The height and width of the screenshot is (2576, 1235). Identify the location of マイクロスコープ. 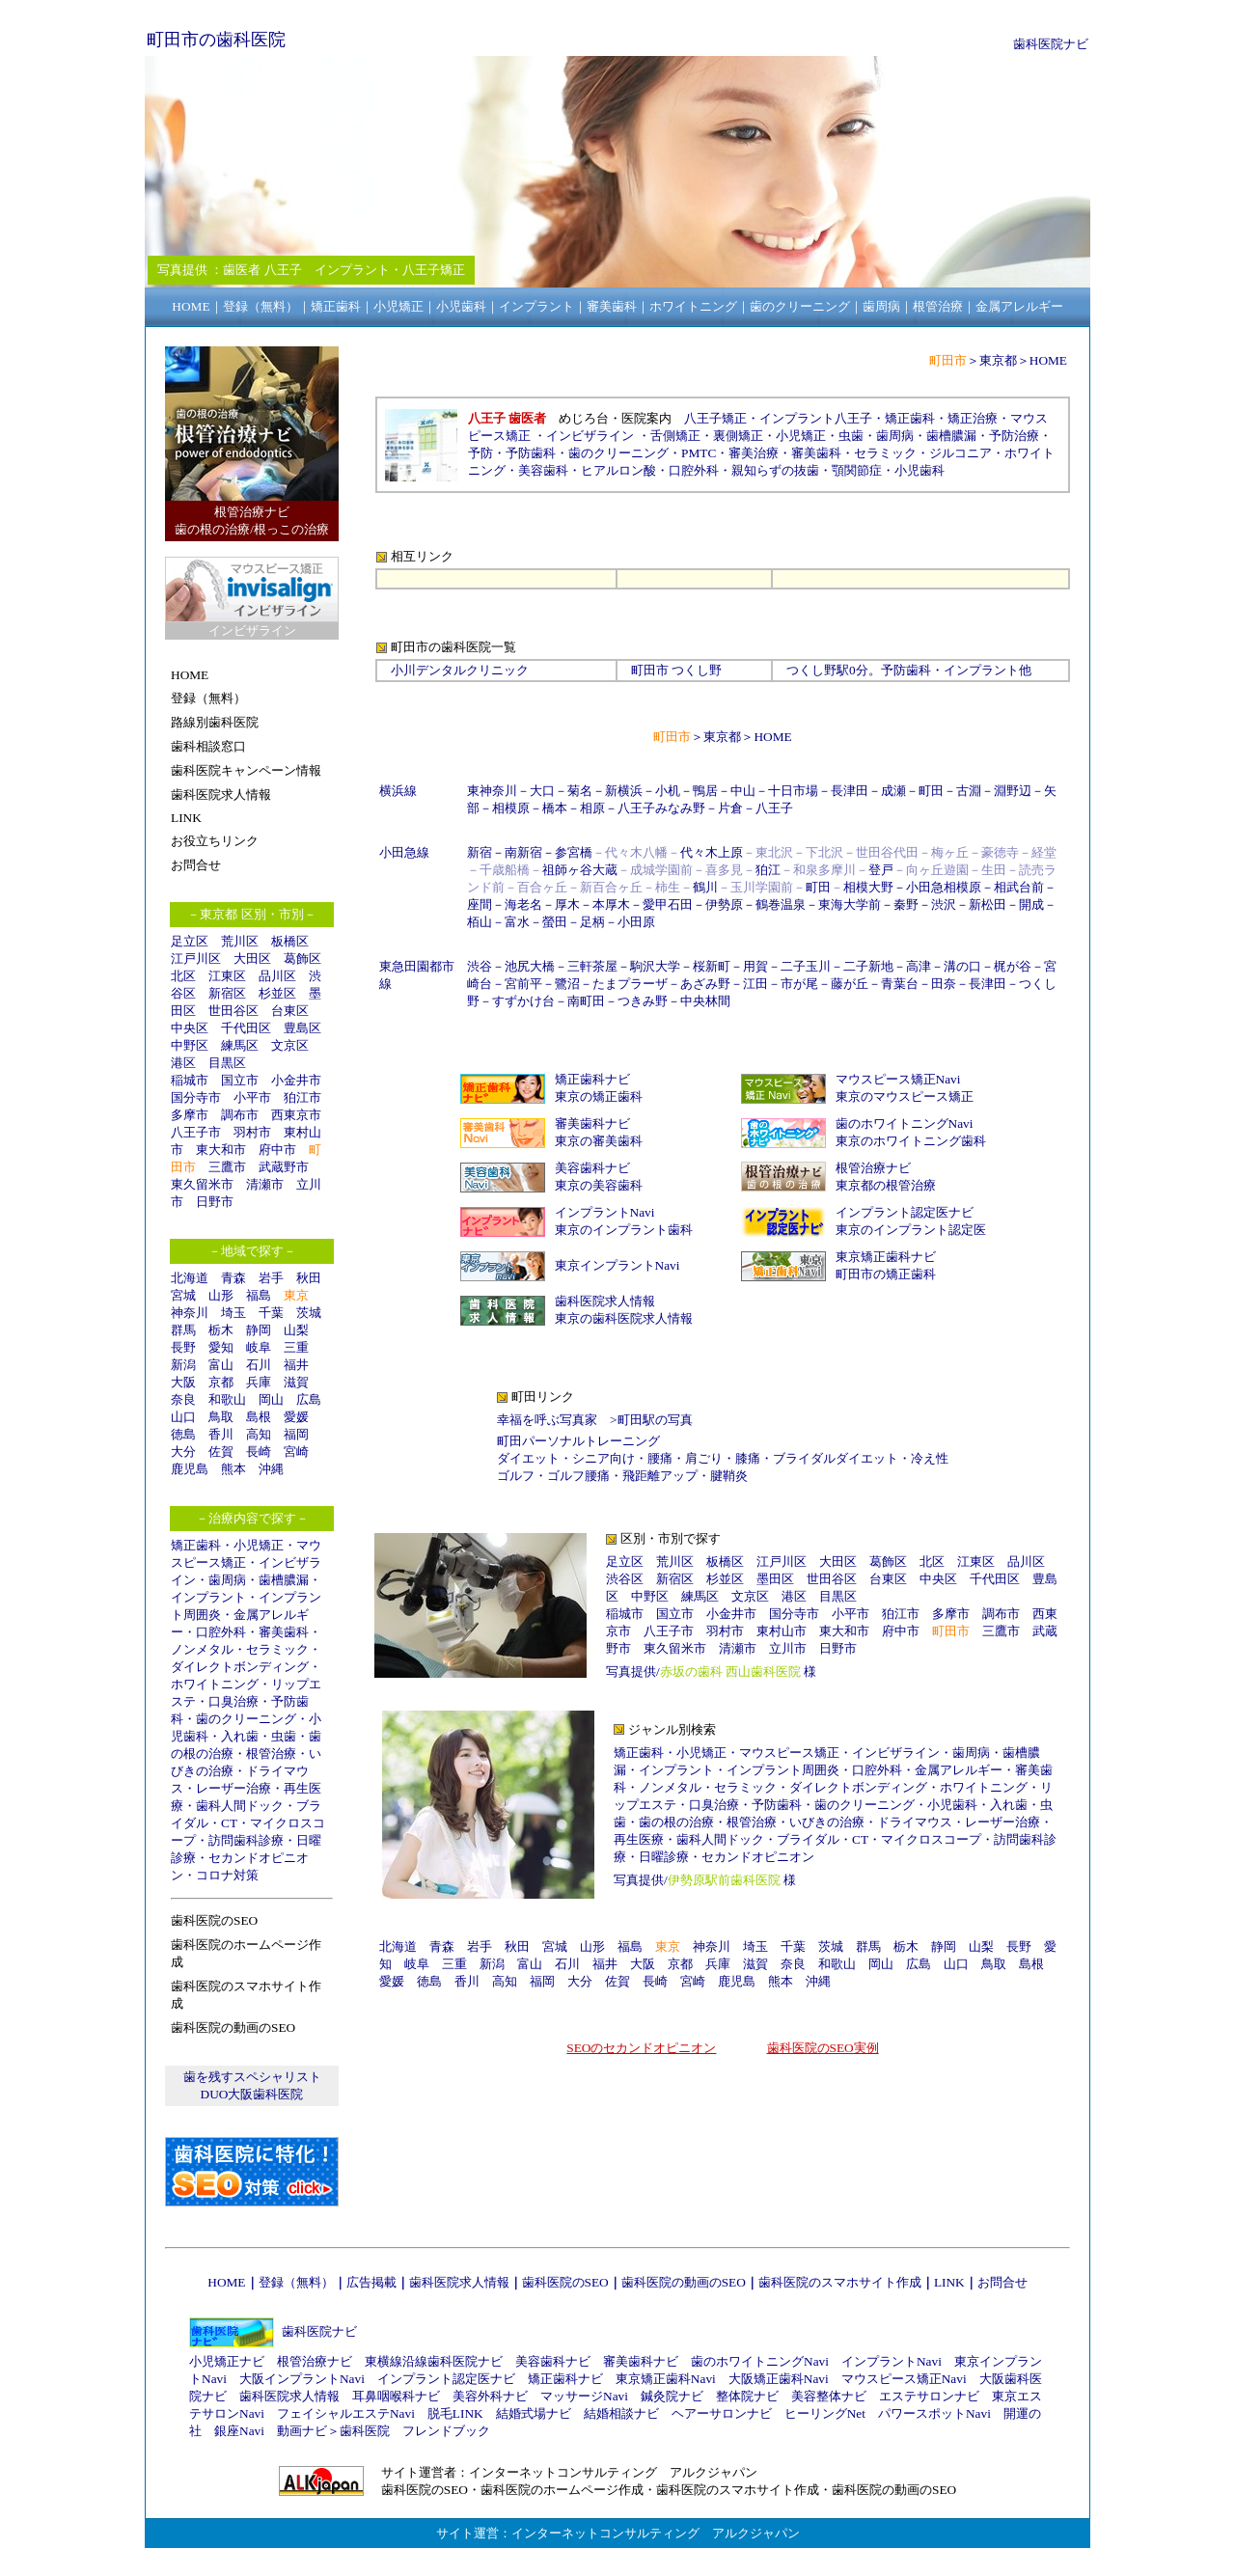
(931, 1839).